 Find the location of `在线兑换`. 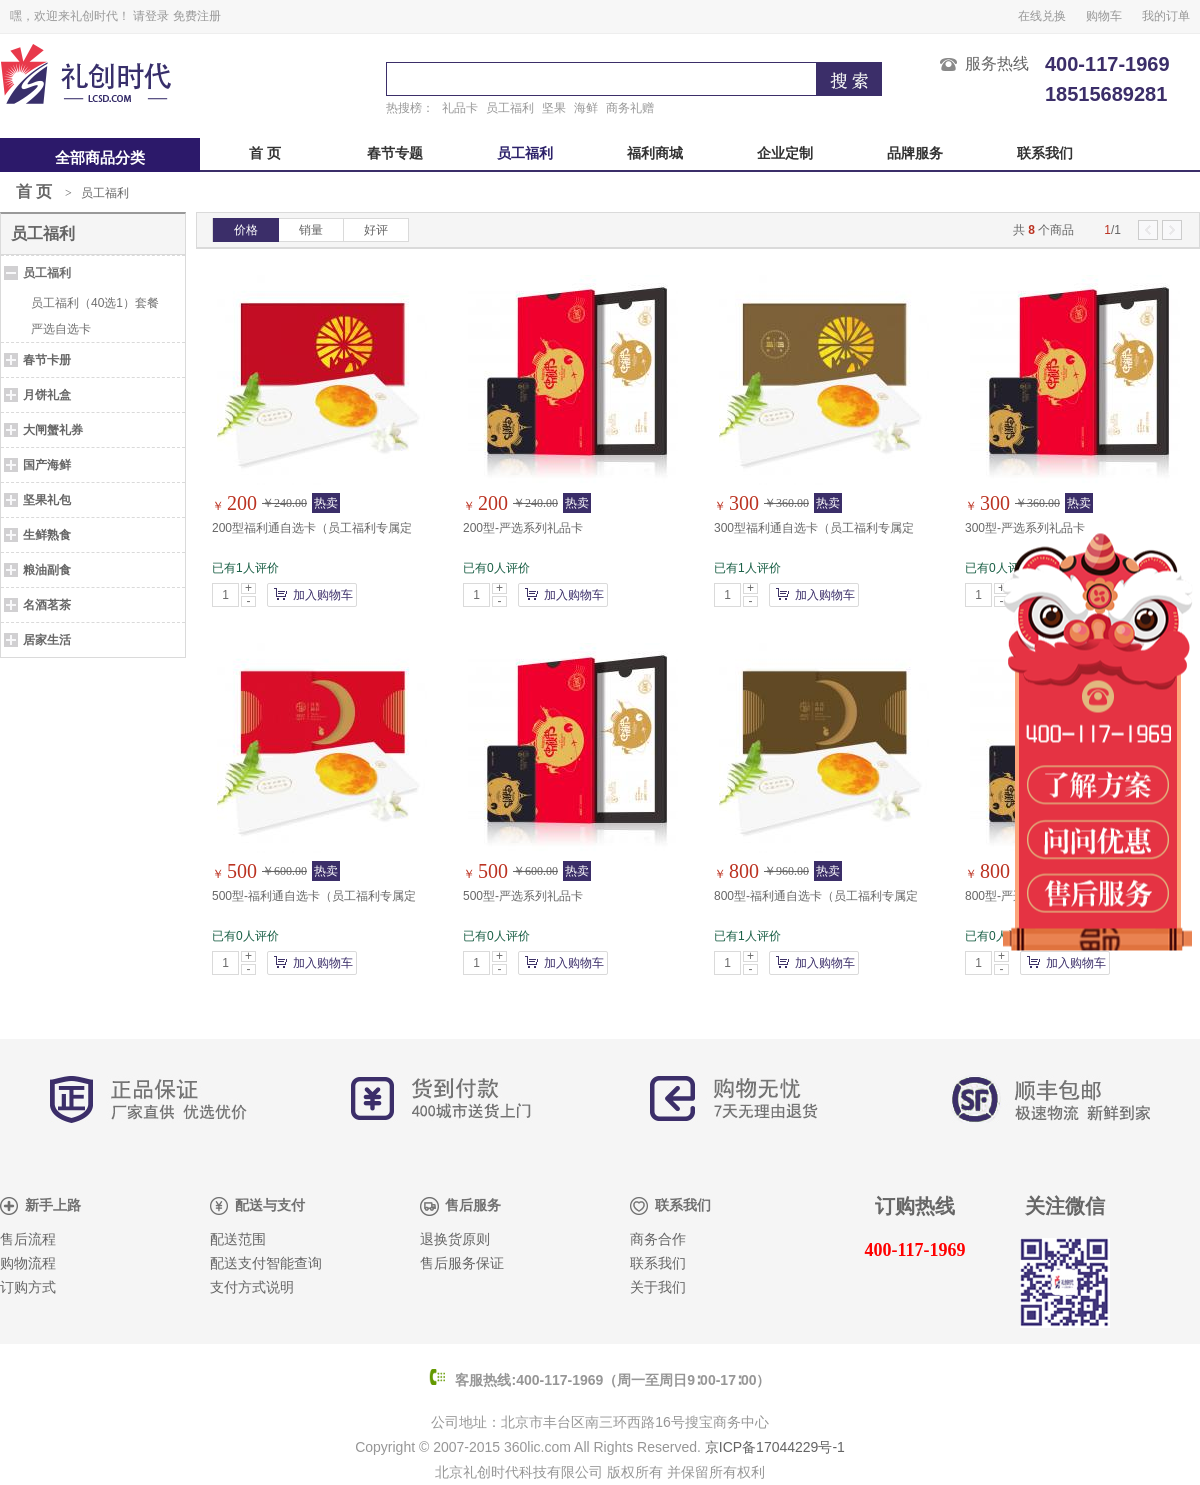

在线兑换 is located at coordinates (1042, 16).